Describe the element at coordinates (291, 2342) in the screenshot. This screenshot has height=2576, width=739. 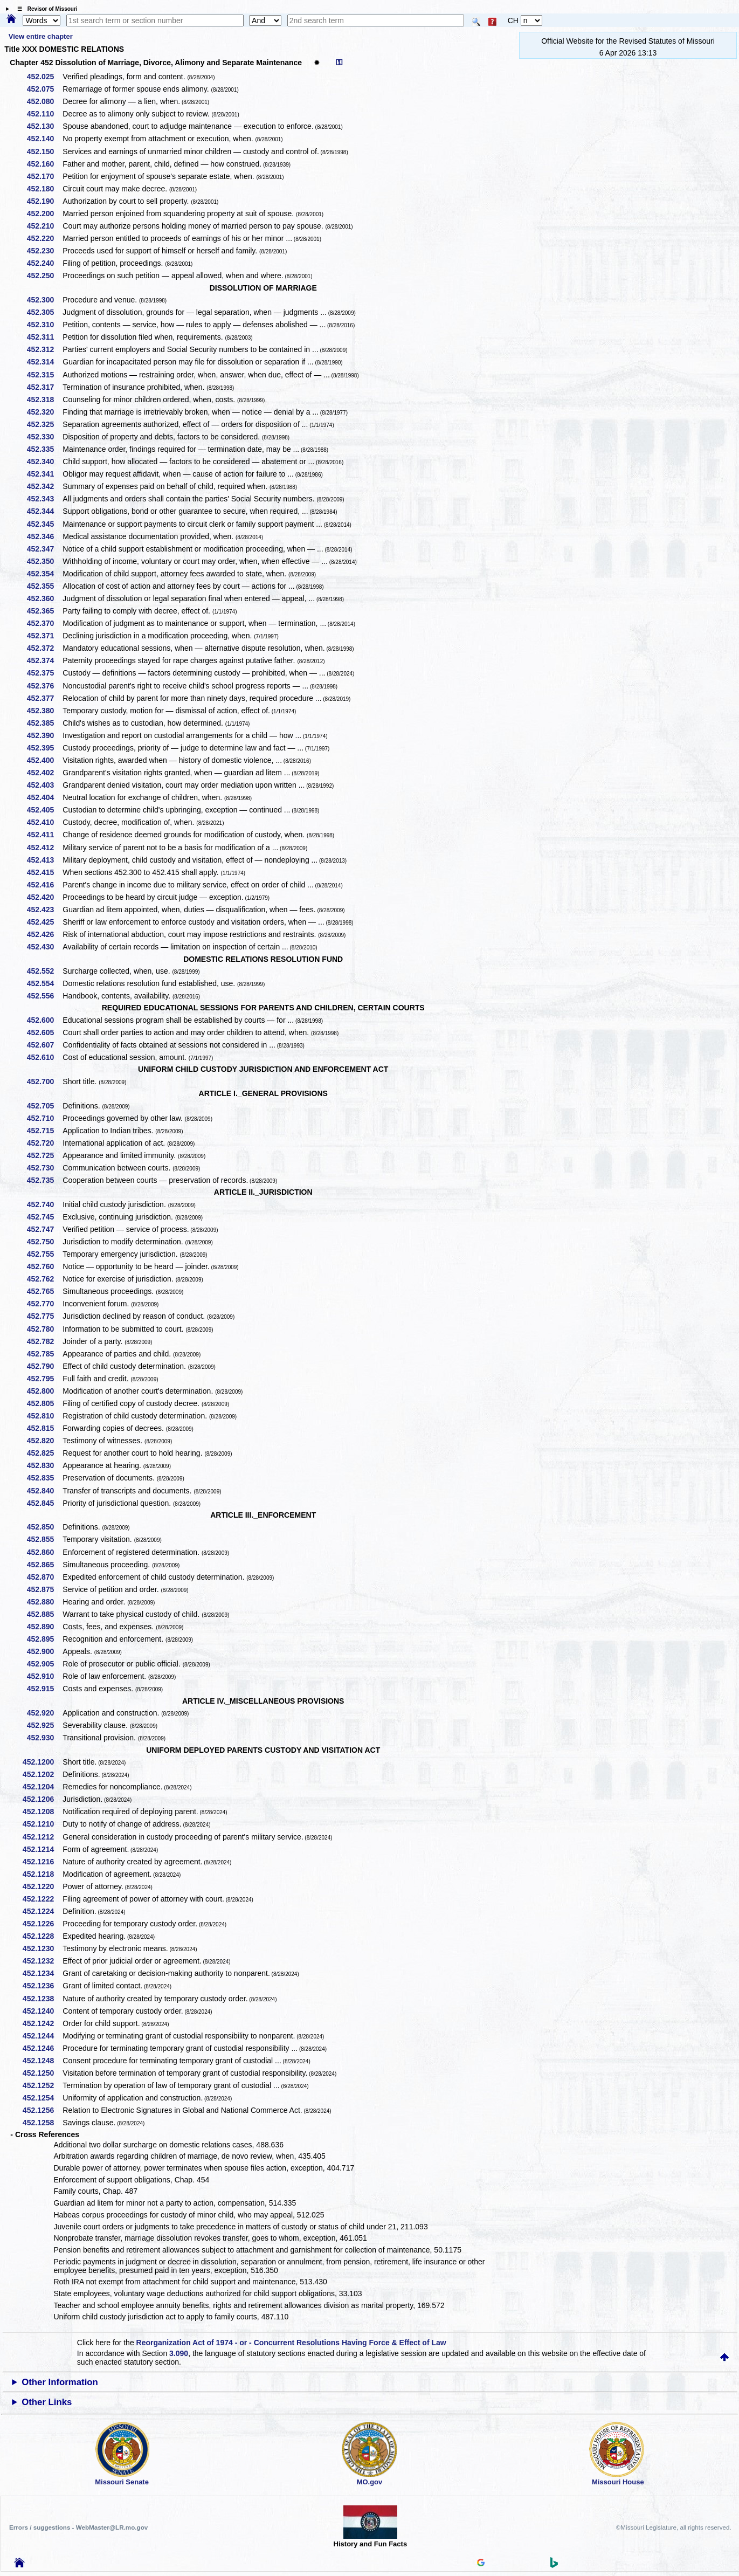
I see `Reorganization Act of 1974 - or - Concurrent Resolutions Having Force & Effect of Law` at that location.